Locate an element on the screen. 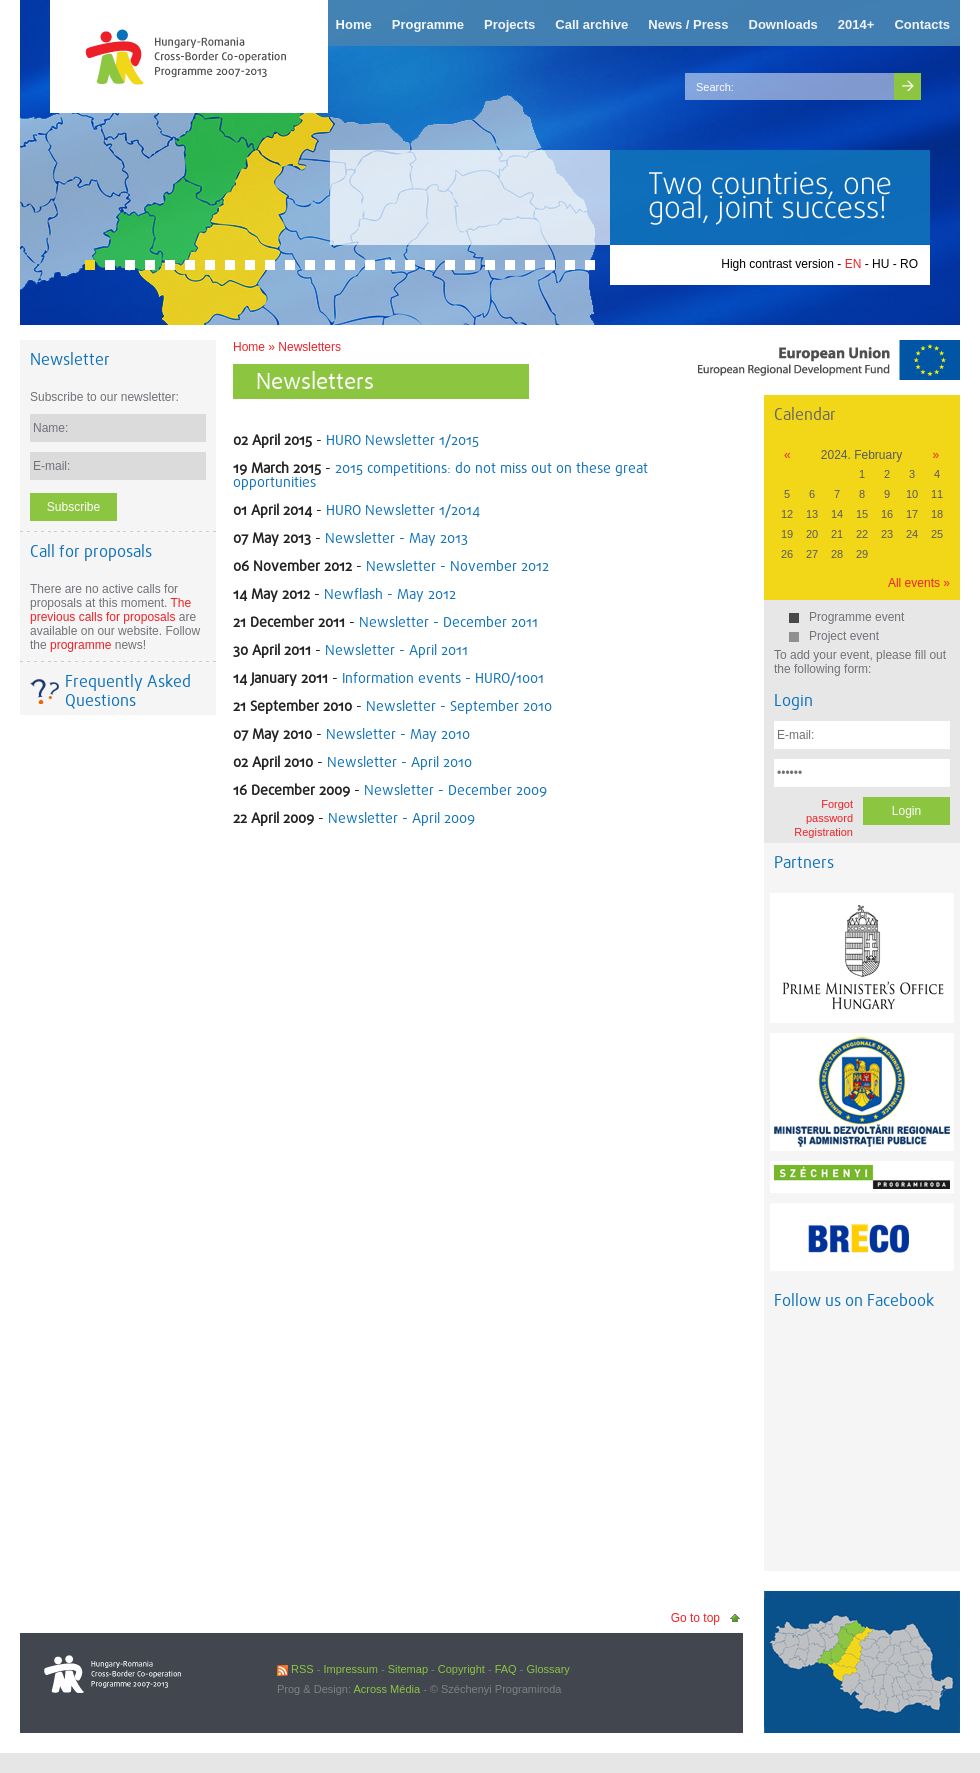  Newsletter - September 2010 is located at coordinates (459, 706).